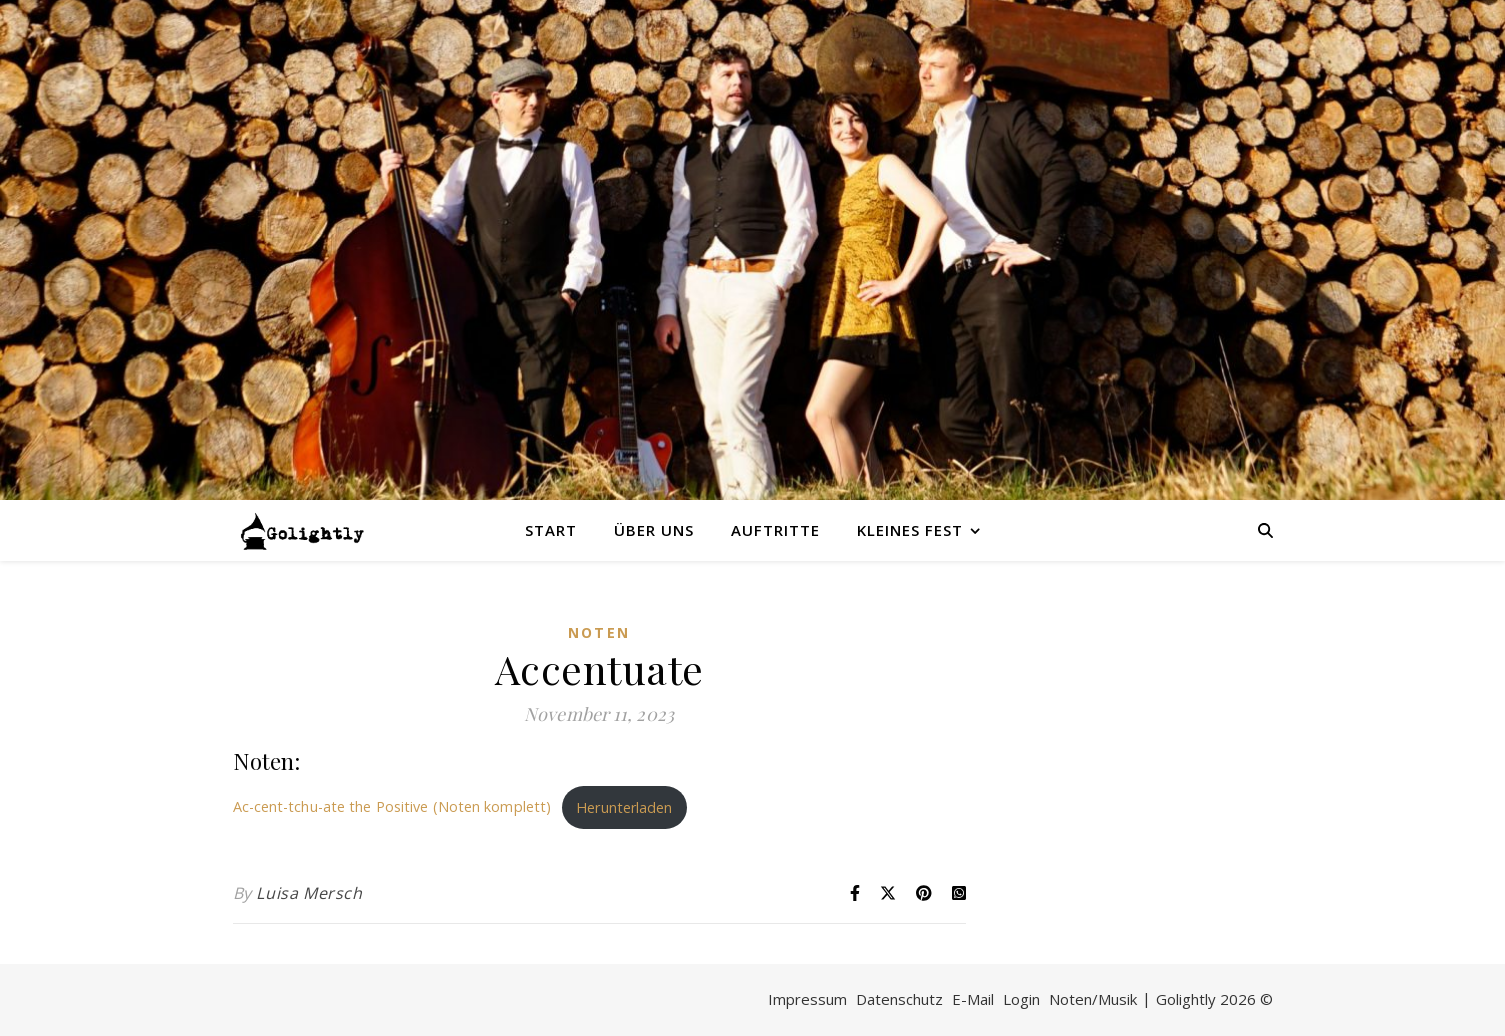 The height and width of the screenshot is (1036, 1505). What do you see at coordinates (551, 530) in the screenshot?
I see `Start` at bounding box center [551, 530].